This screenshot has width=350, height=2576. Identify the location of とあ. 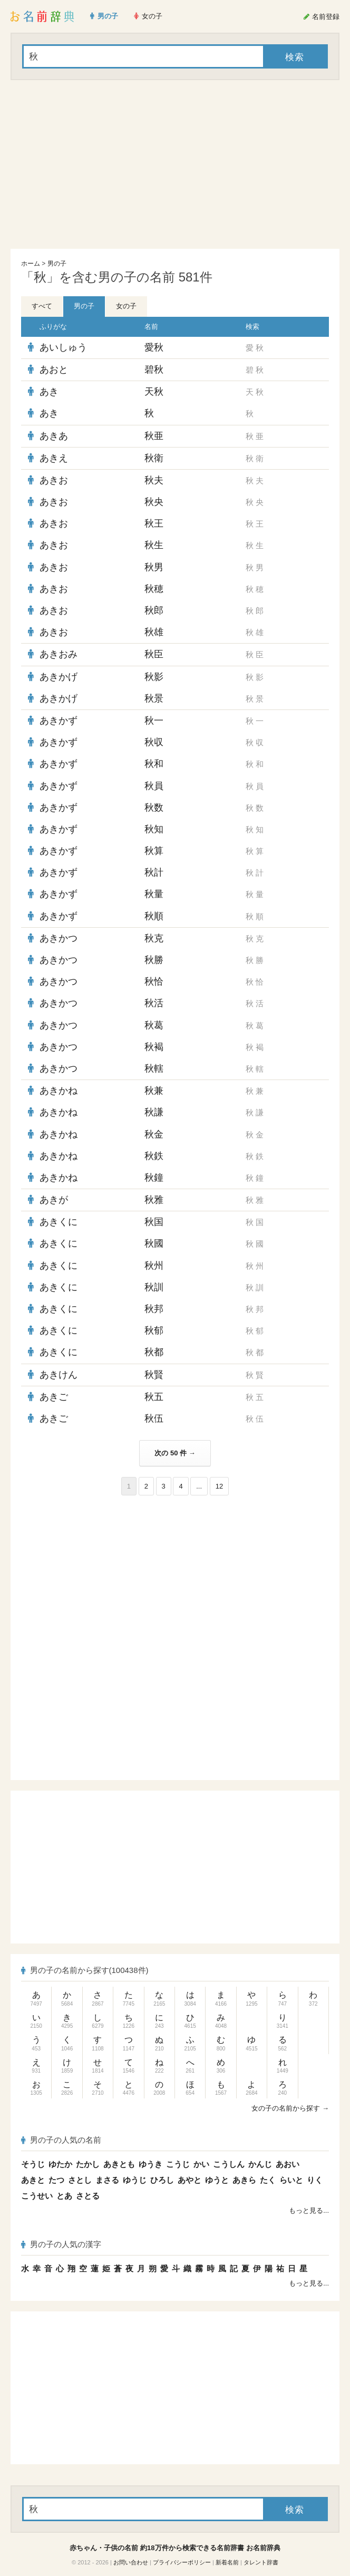
(64, 2195).